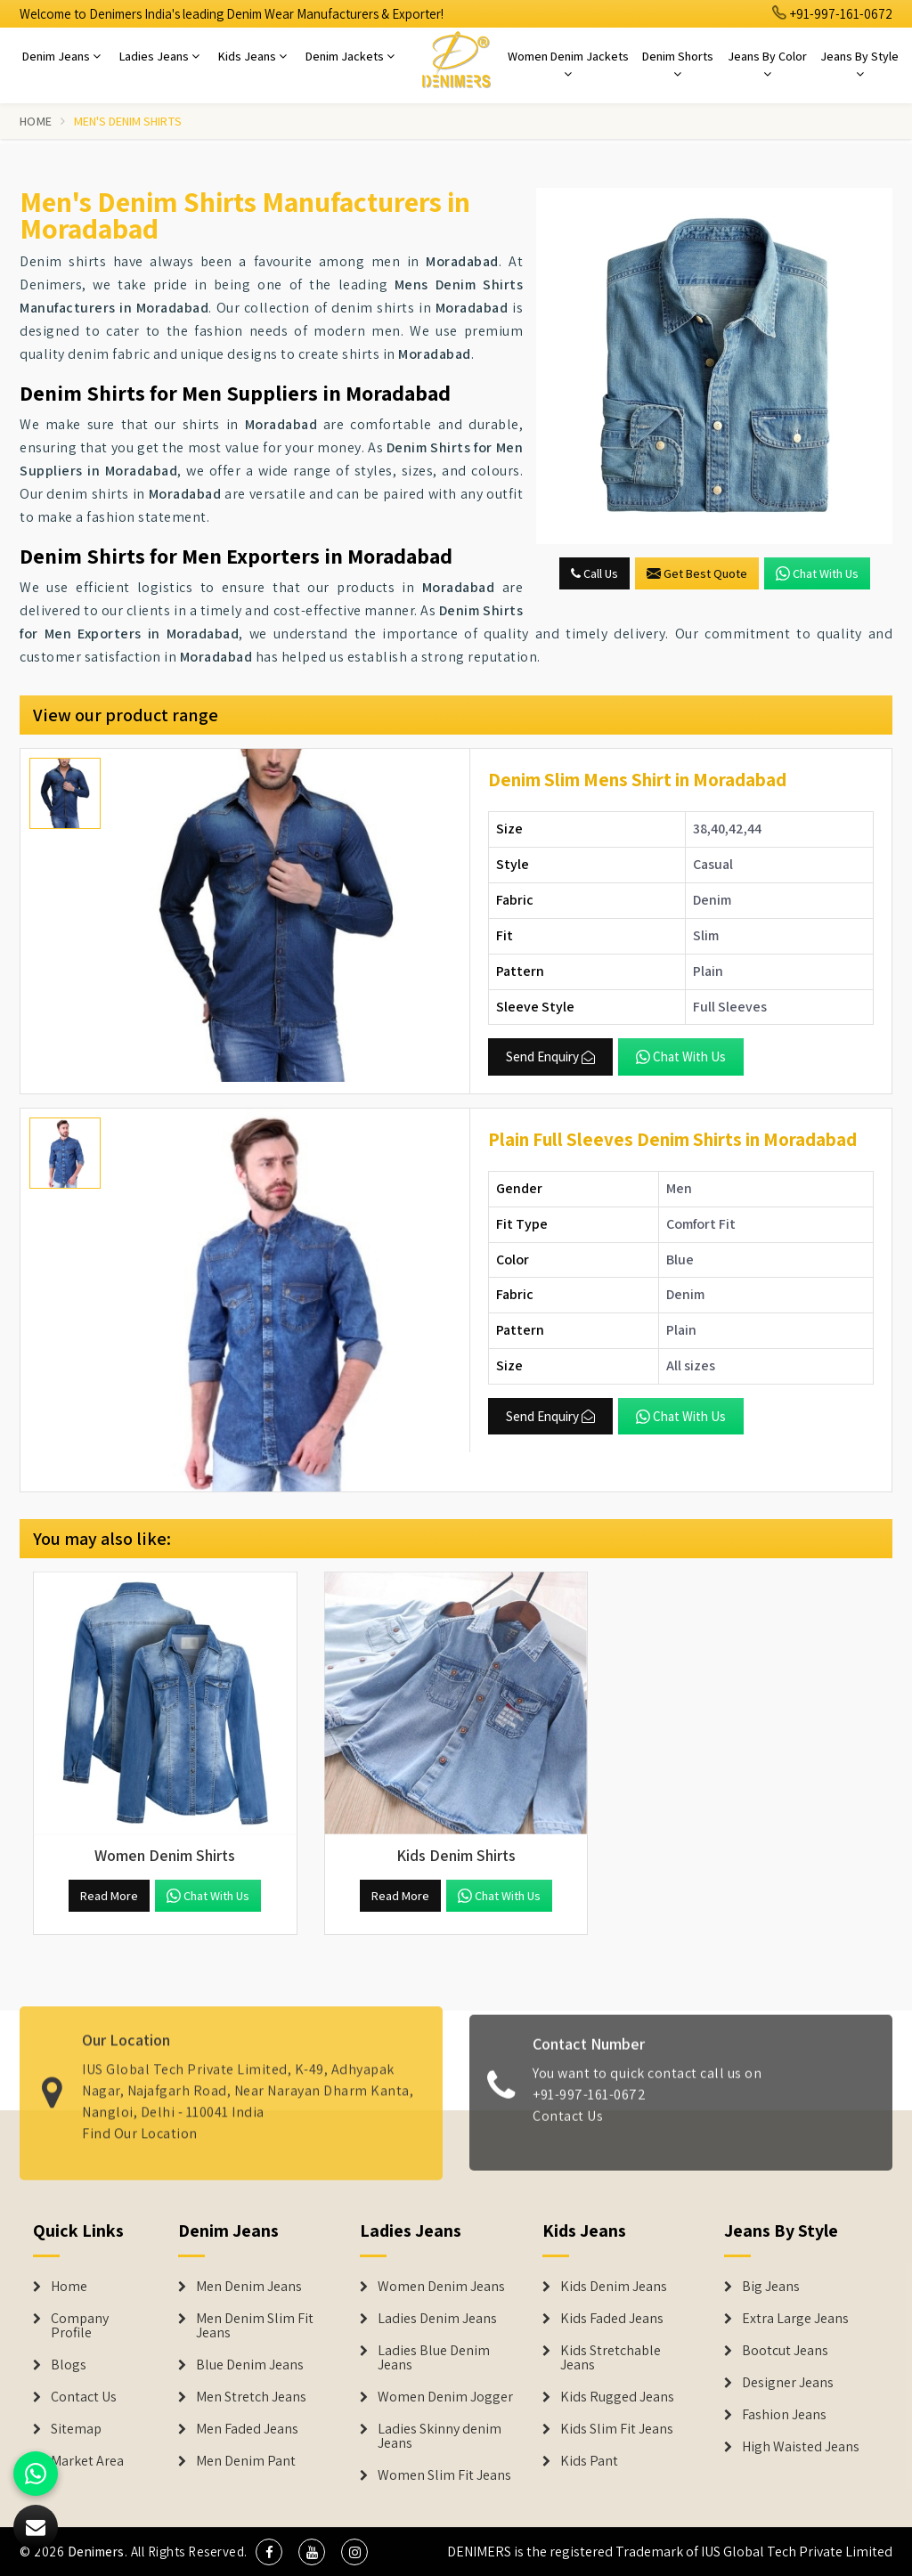  What do you see at coordinates (832, 13) in the screenshot?
I see `+91-997-161-0672` at bounding box center [832, 13].